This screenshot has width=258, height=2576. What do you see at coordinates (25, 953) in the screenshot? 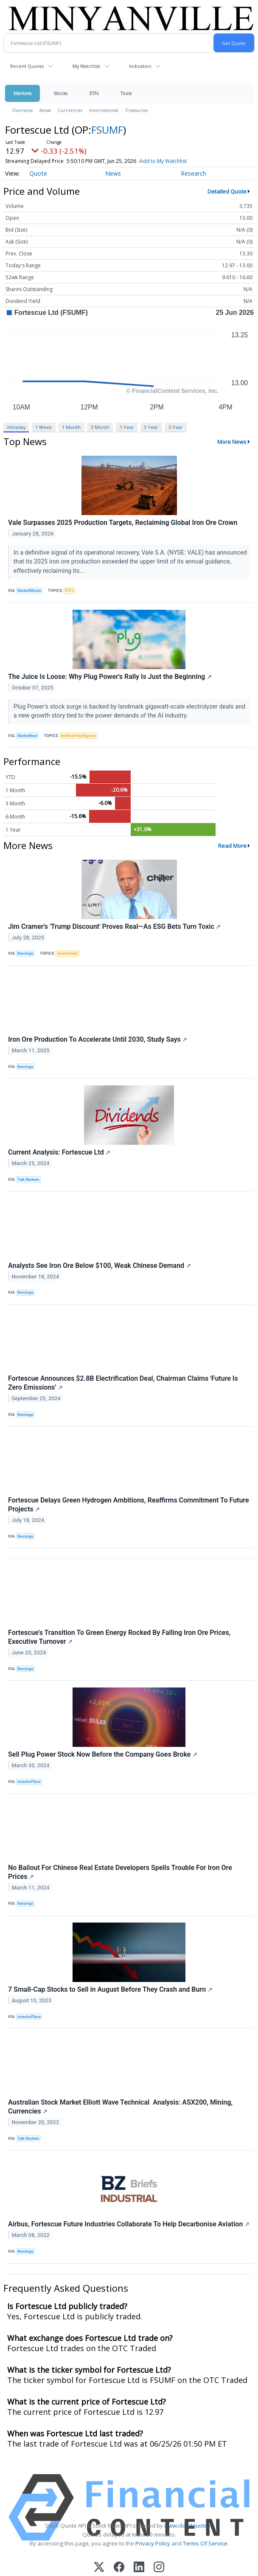
I see `Benzinga` at bounding box center [25, 953].